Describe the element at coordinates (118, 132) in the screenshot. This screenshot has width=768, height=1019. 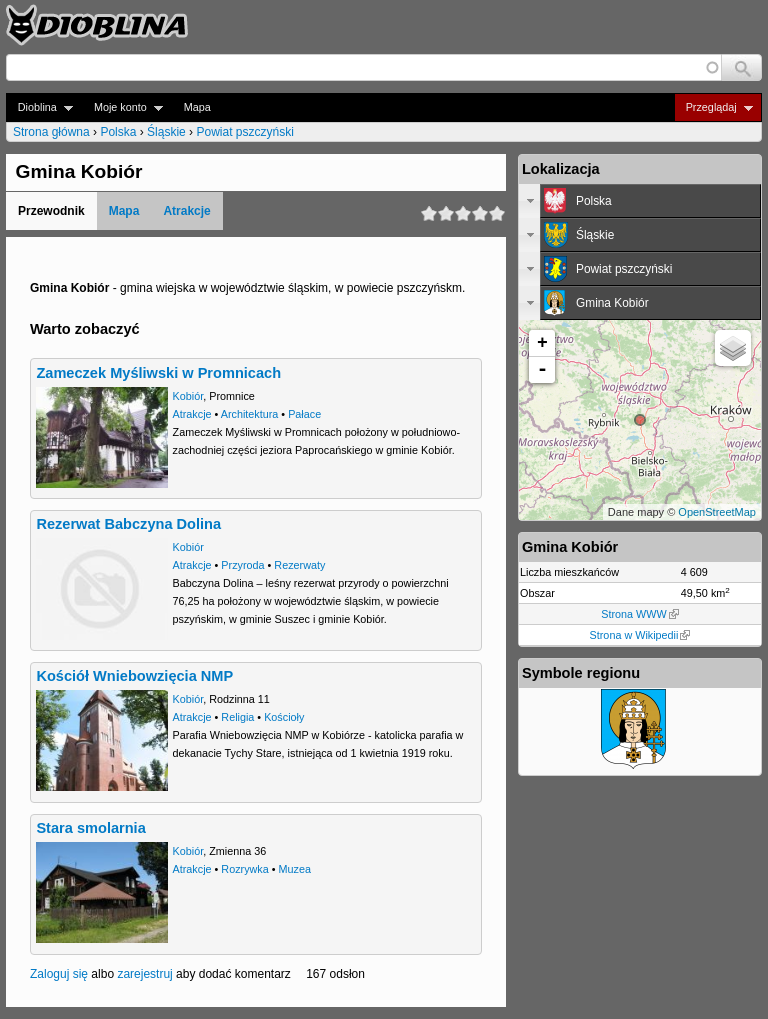
I see `Polska` at that location.